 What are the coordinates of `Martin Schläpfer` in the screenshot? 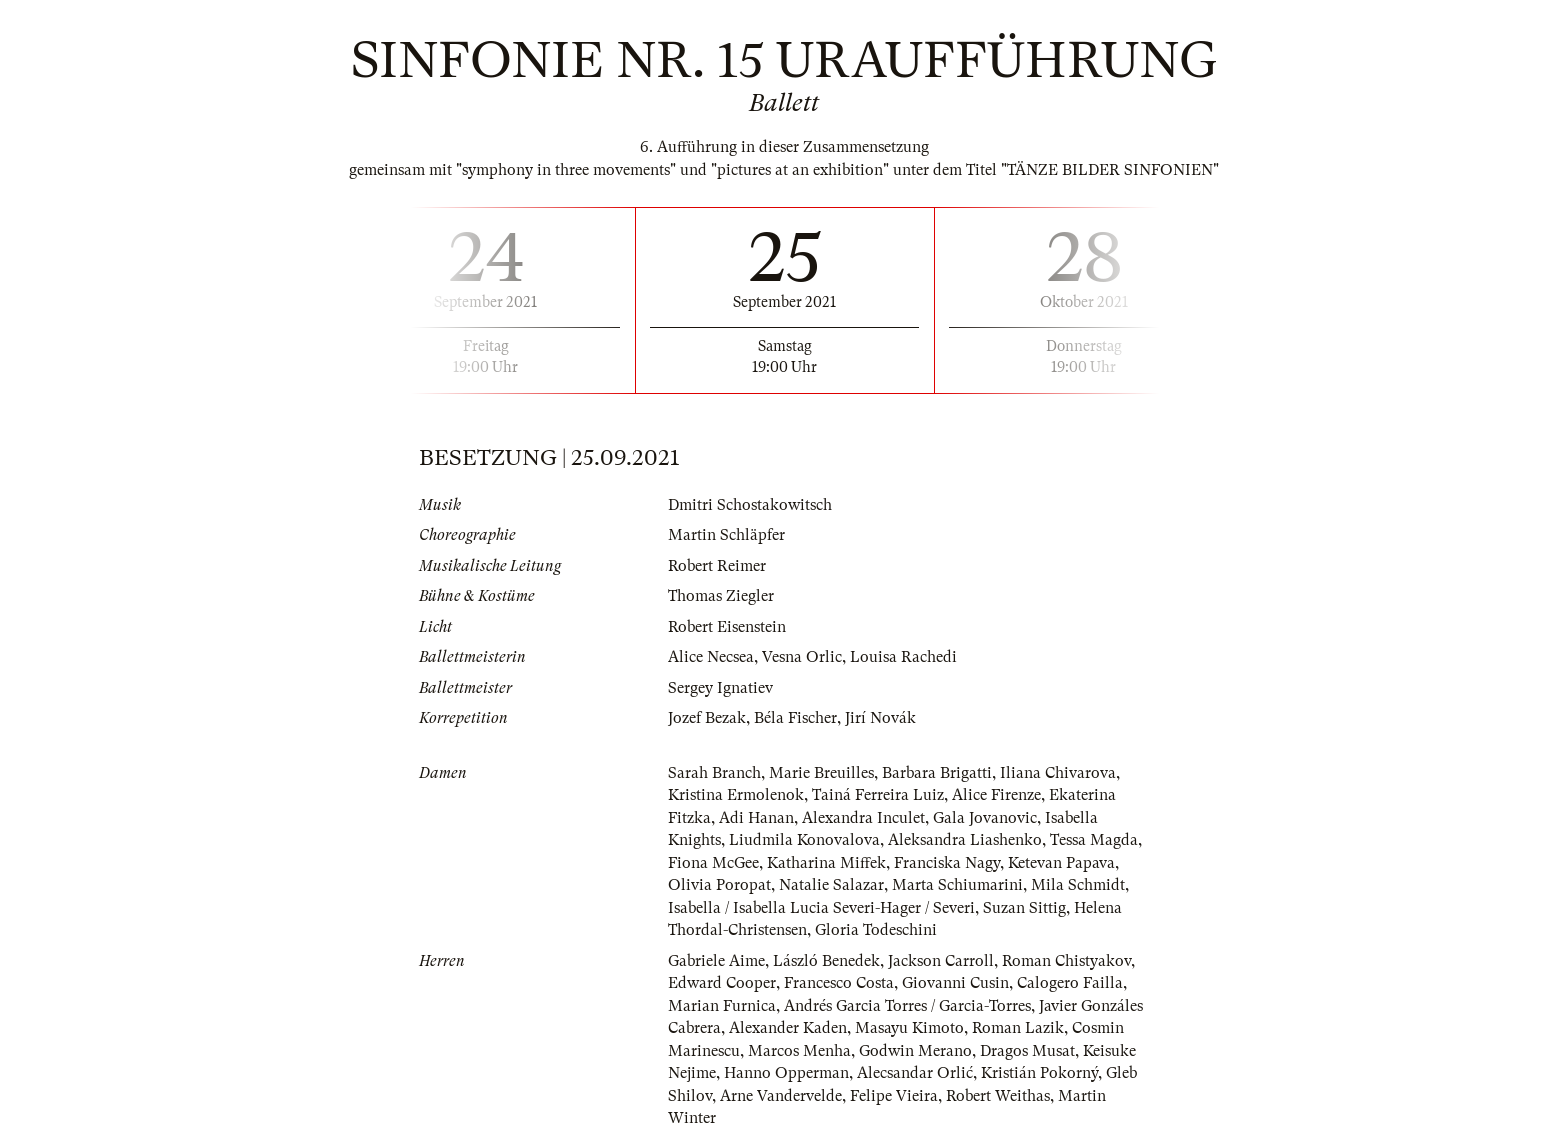 It's located at (726, 535).